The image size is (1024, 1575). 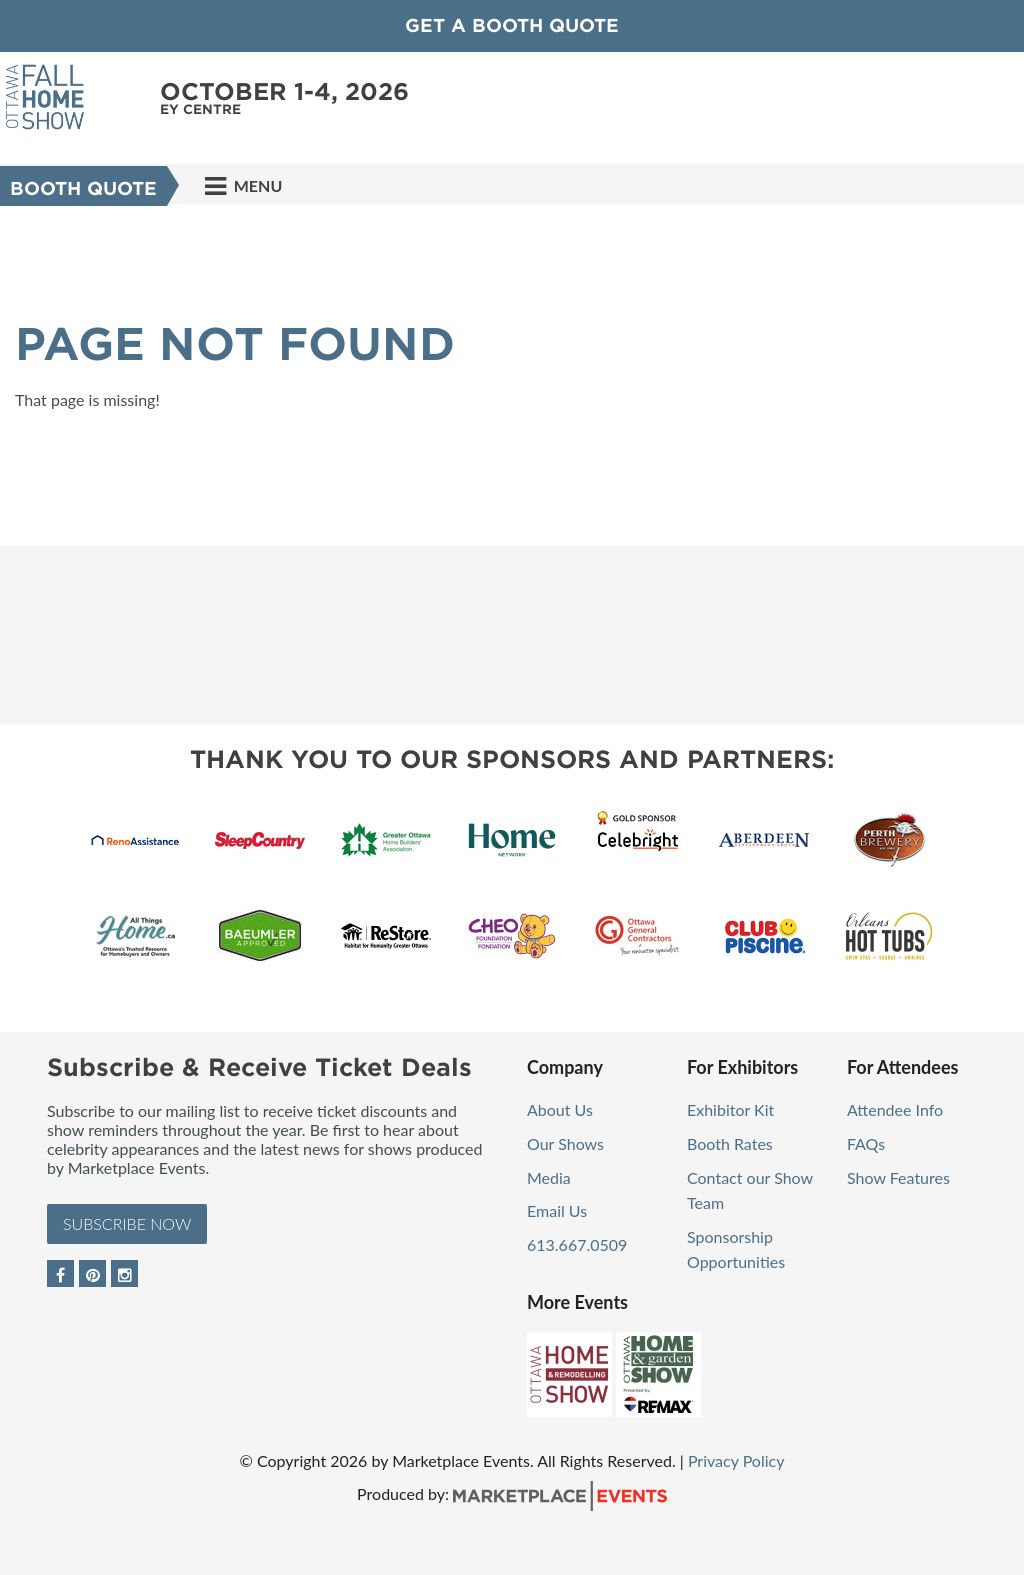 I want to click on Show Features, so click(x=898, y=1177).